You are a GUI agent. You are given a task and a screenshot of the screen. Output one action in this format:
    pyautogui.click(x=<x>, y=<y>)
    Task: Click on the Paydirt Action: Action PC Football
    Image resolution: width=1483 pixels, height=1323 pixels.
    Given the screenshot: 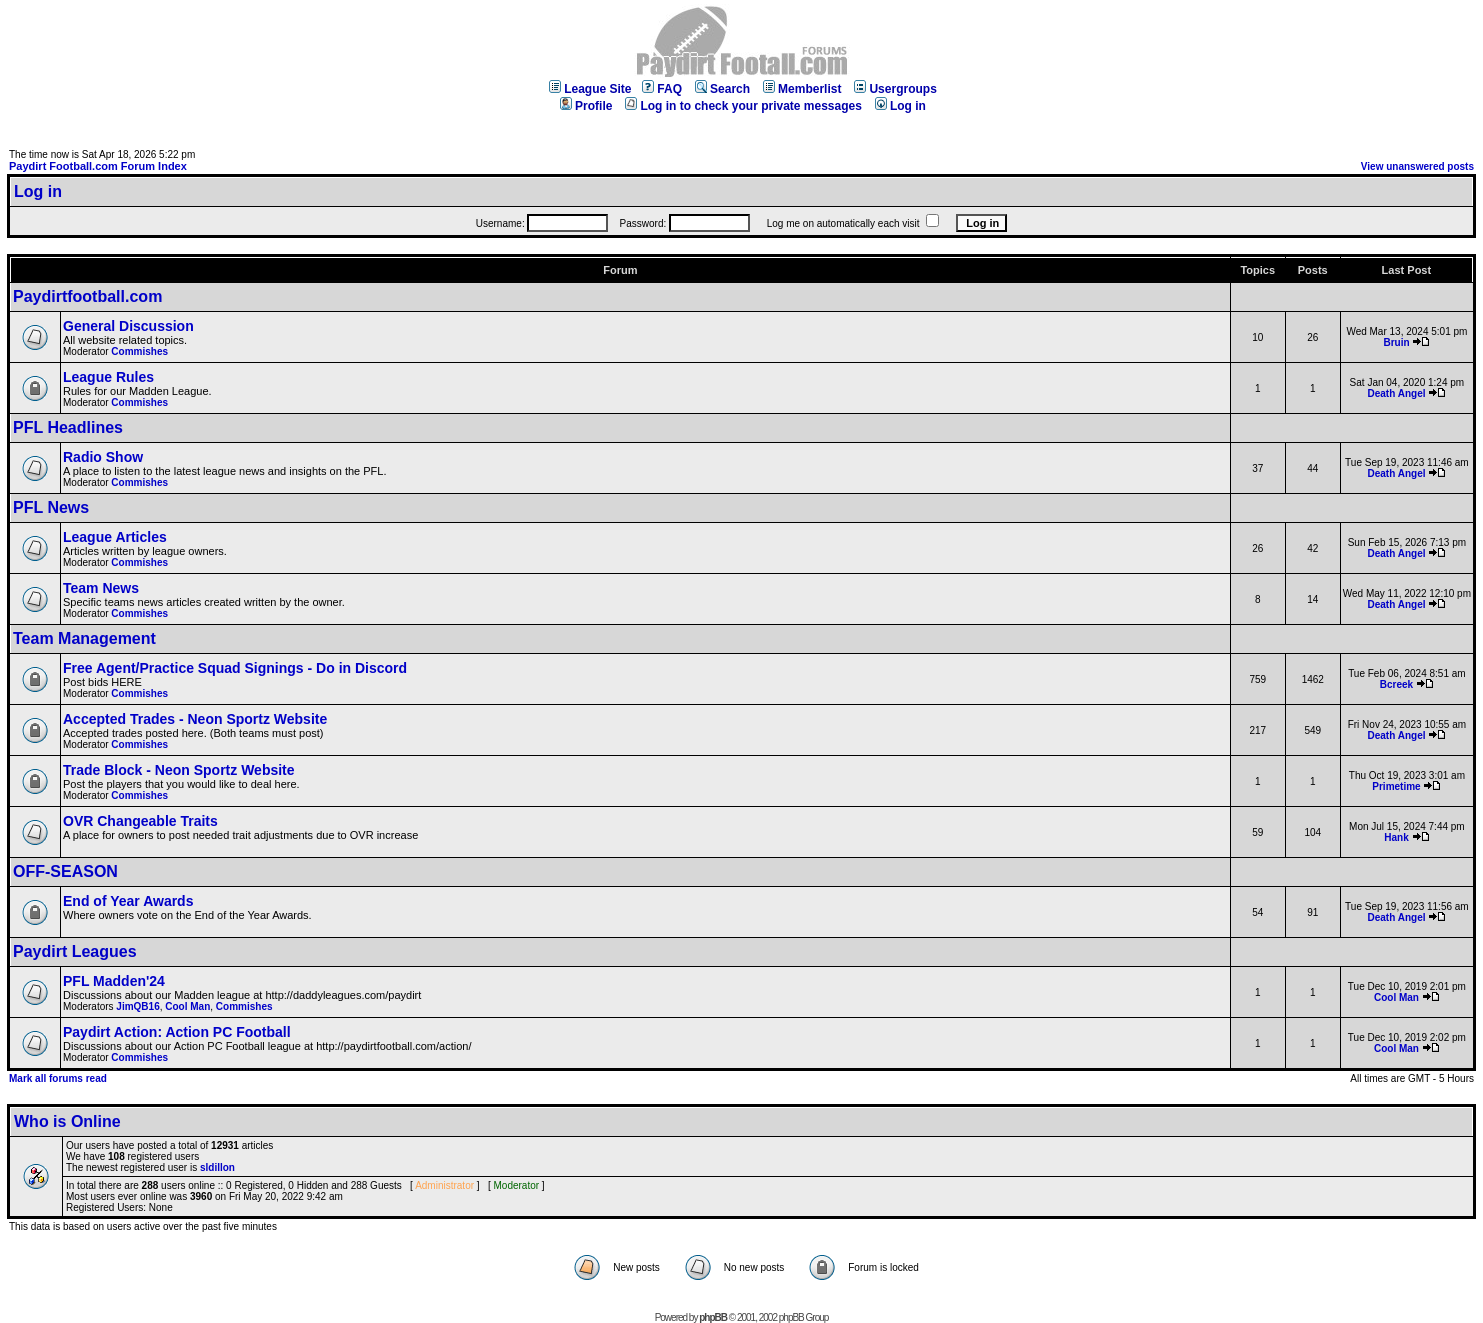 What is the action you would take?
    pyautogui.click(x=177, y=1032)
    